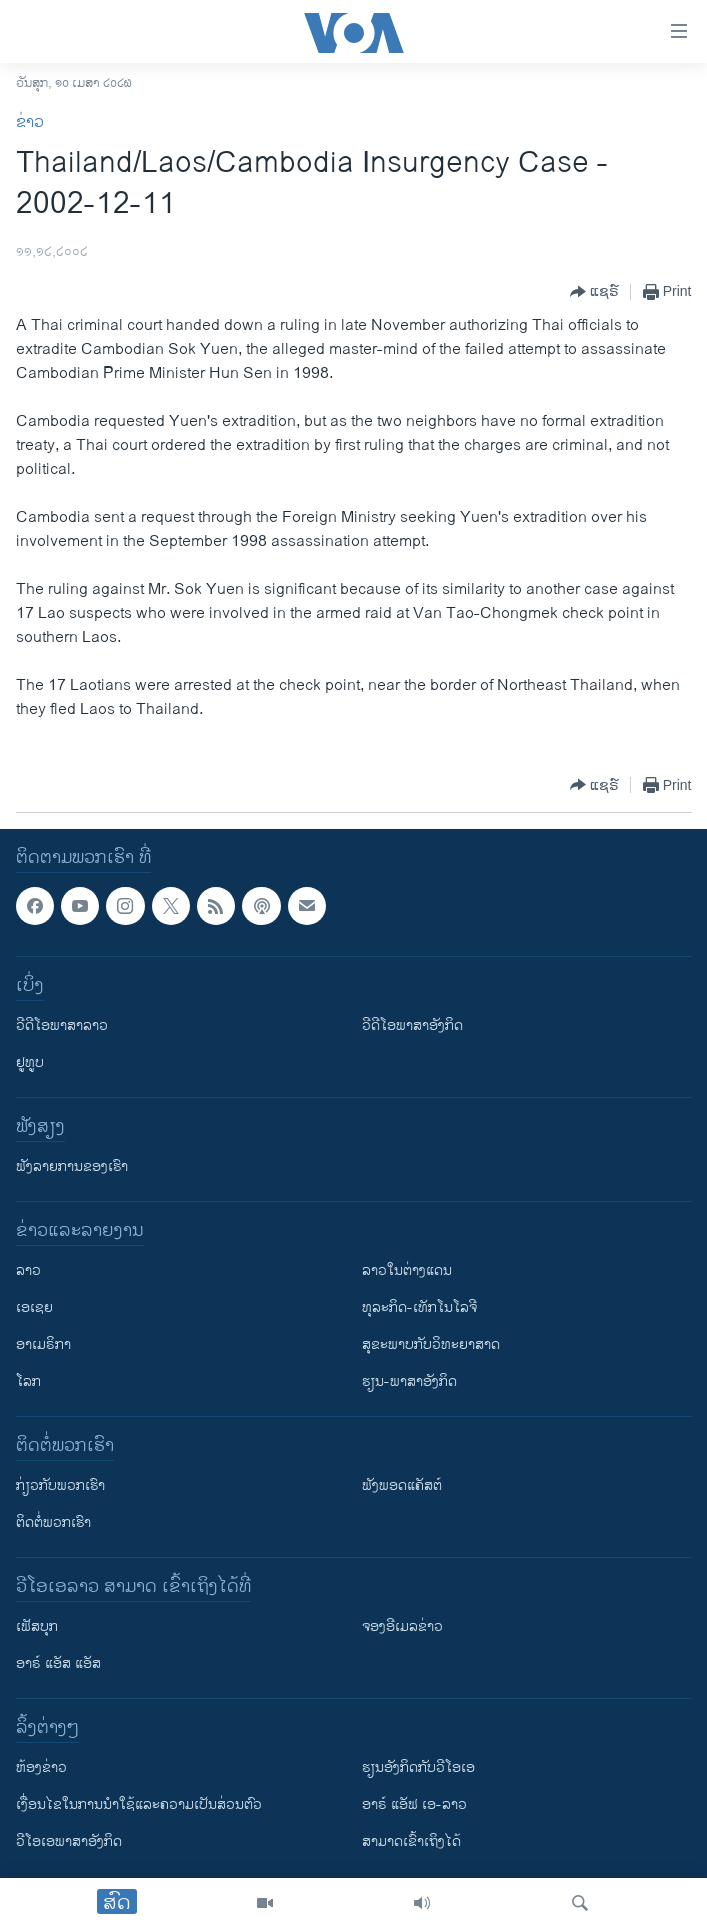  What do you see at coordinates (34, 1307) in the screenshot?
I see `ເອເຊຍ` at bounding box center [34, 1307].